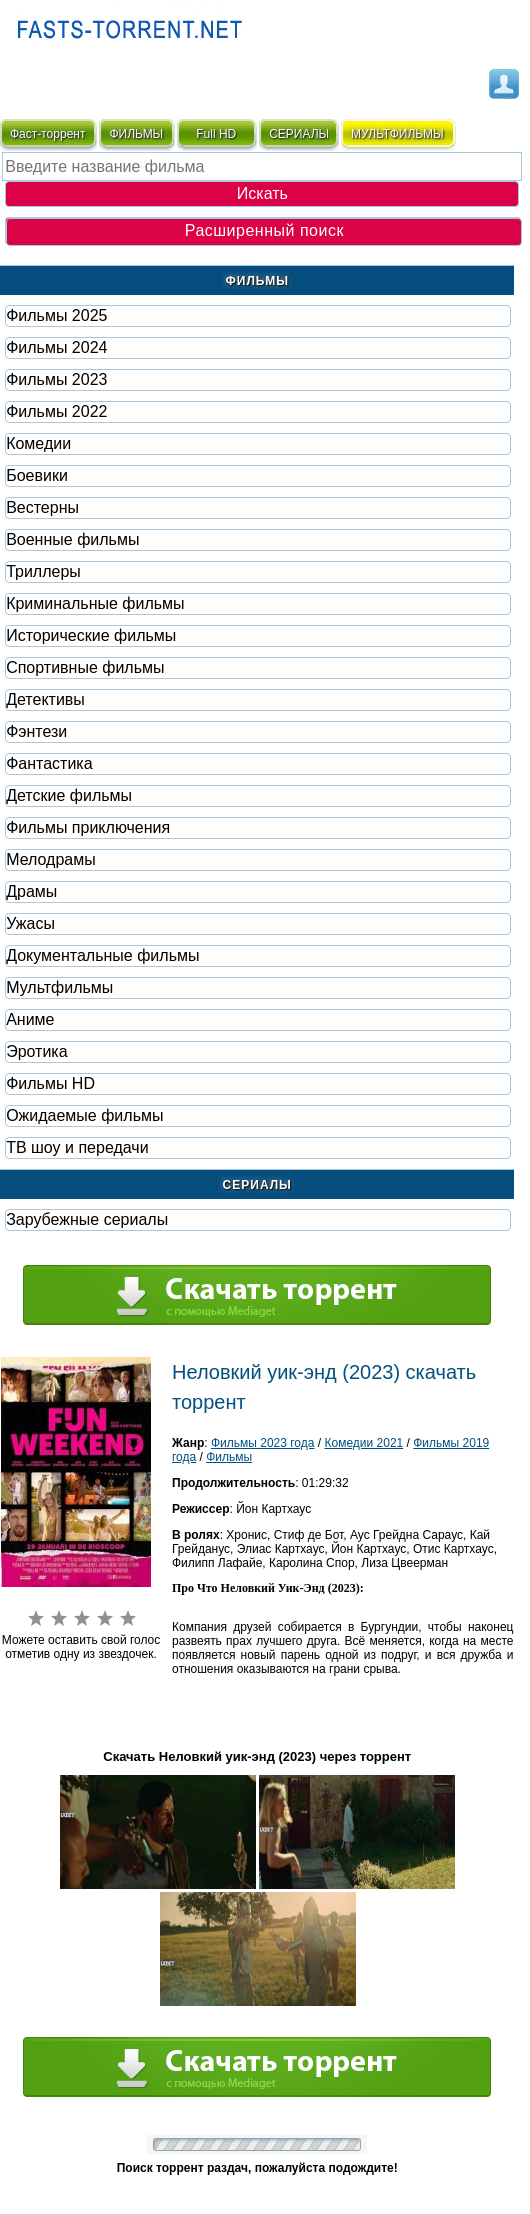 The image size is (530, 2214). Describe the element at coordinates (264, 230) in the screenshot. I see `Расширенный поиск` at that location.